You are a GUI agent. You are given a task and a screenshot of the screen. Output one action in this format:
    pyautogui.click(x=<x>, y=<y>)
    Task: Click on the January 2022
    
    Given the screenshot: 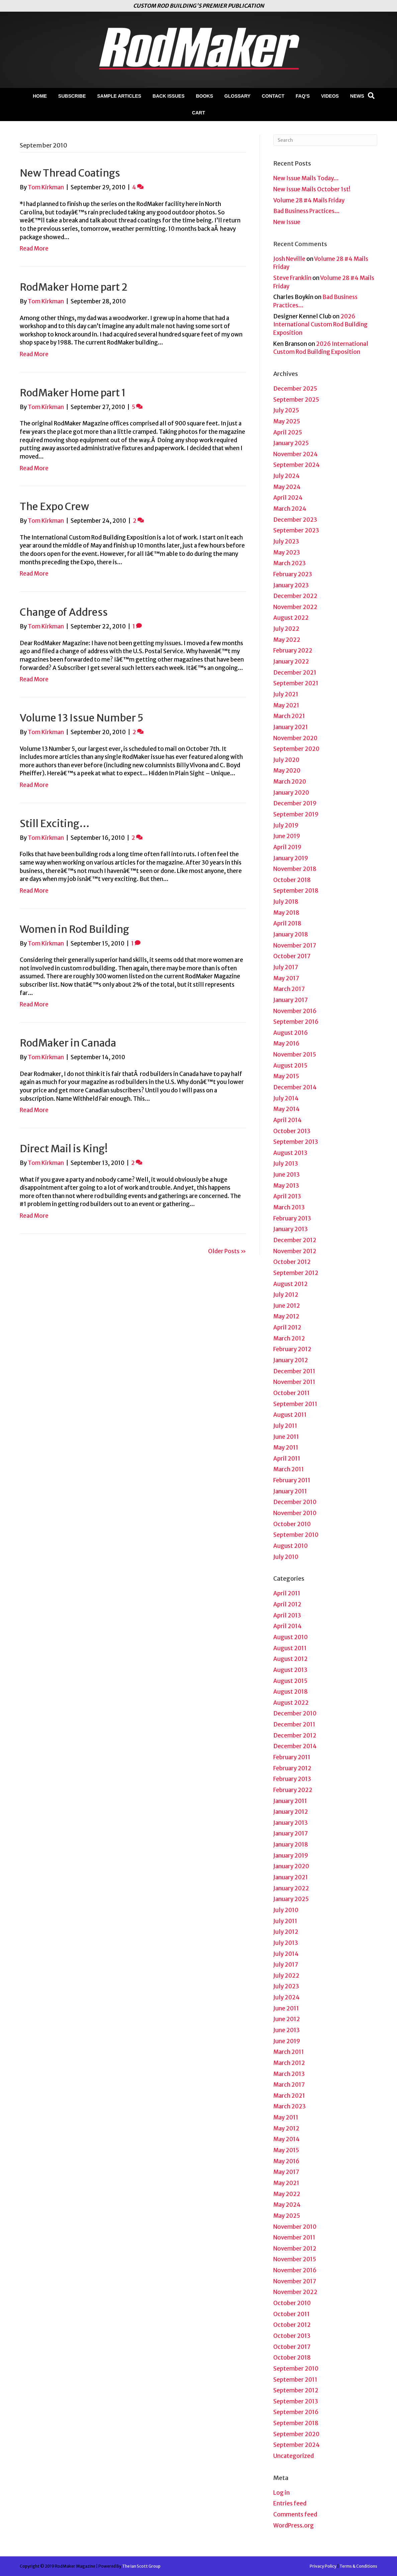 What is the action you would take?
    pyautogui.click(x=291, y=661)
    